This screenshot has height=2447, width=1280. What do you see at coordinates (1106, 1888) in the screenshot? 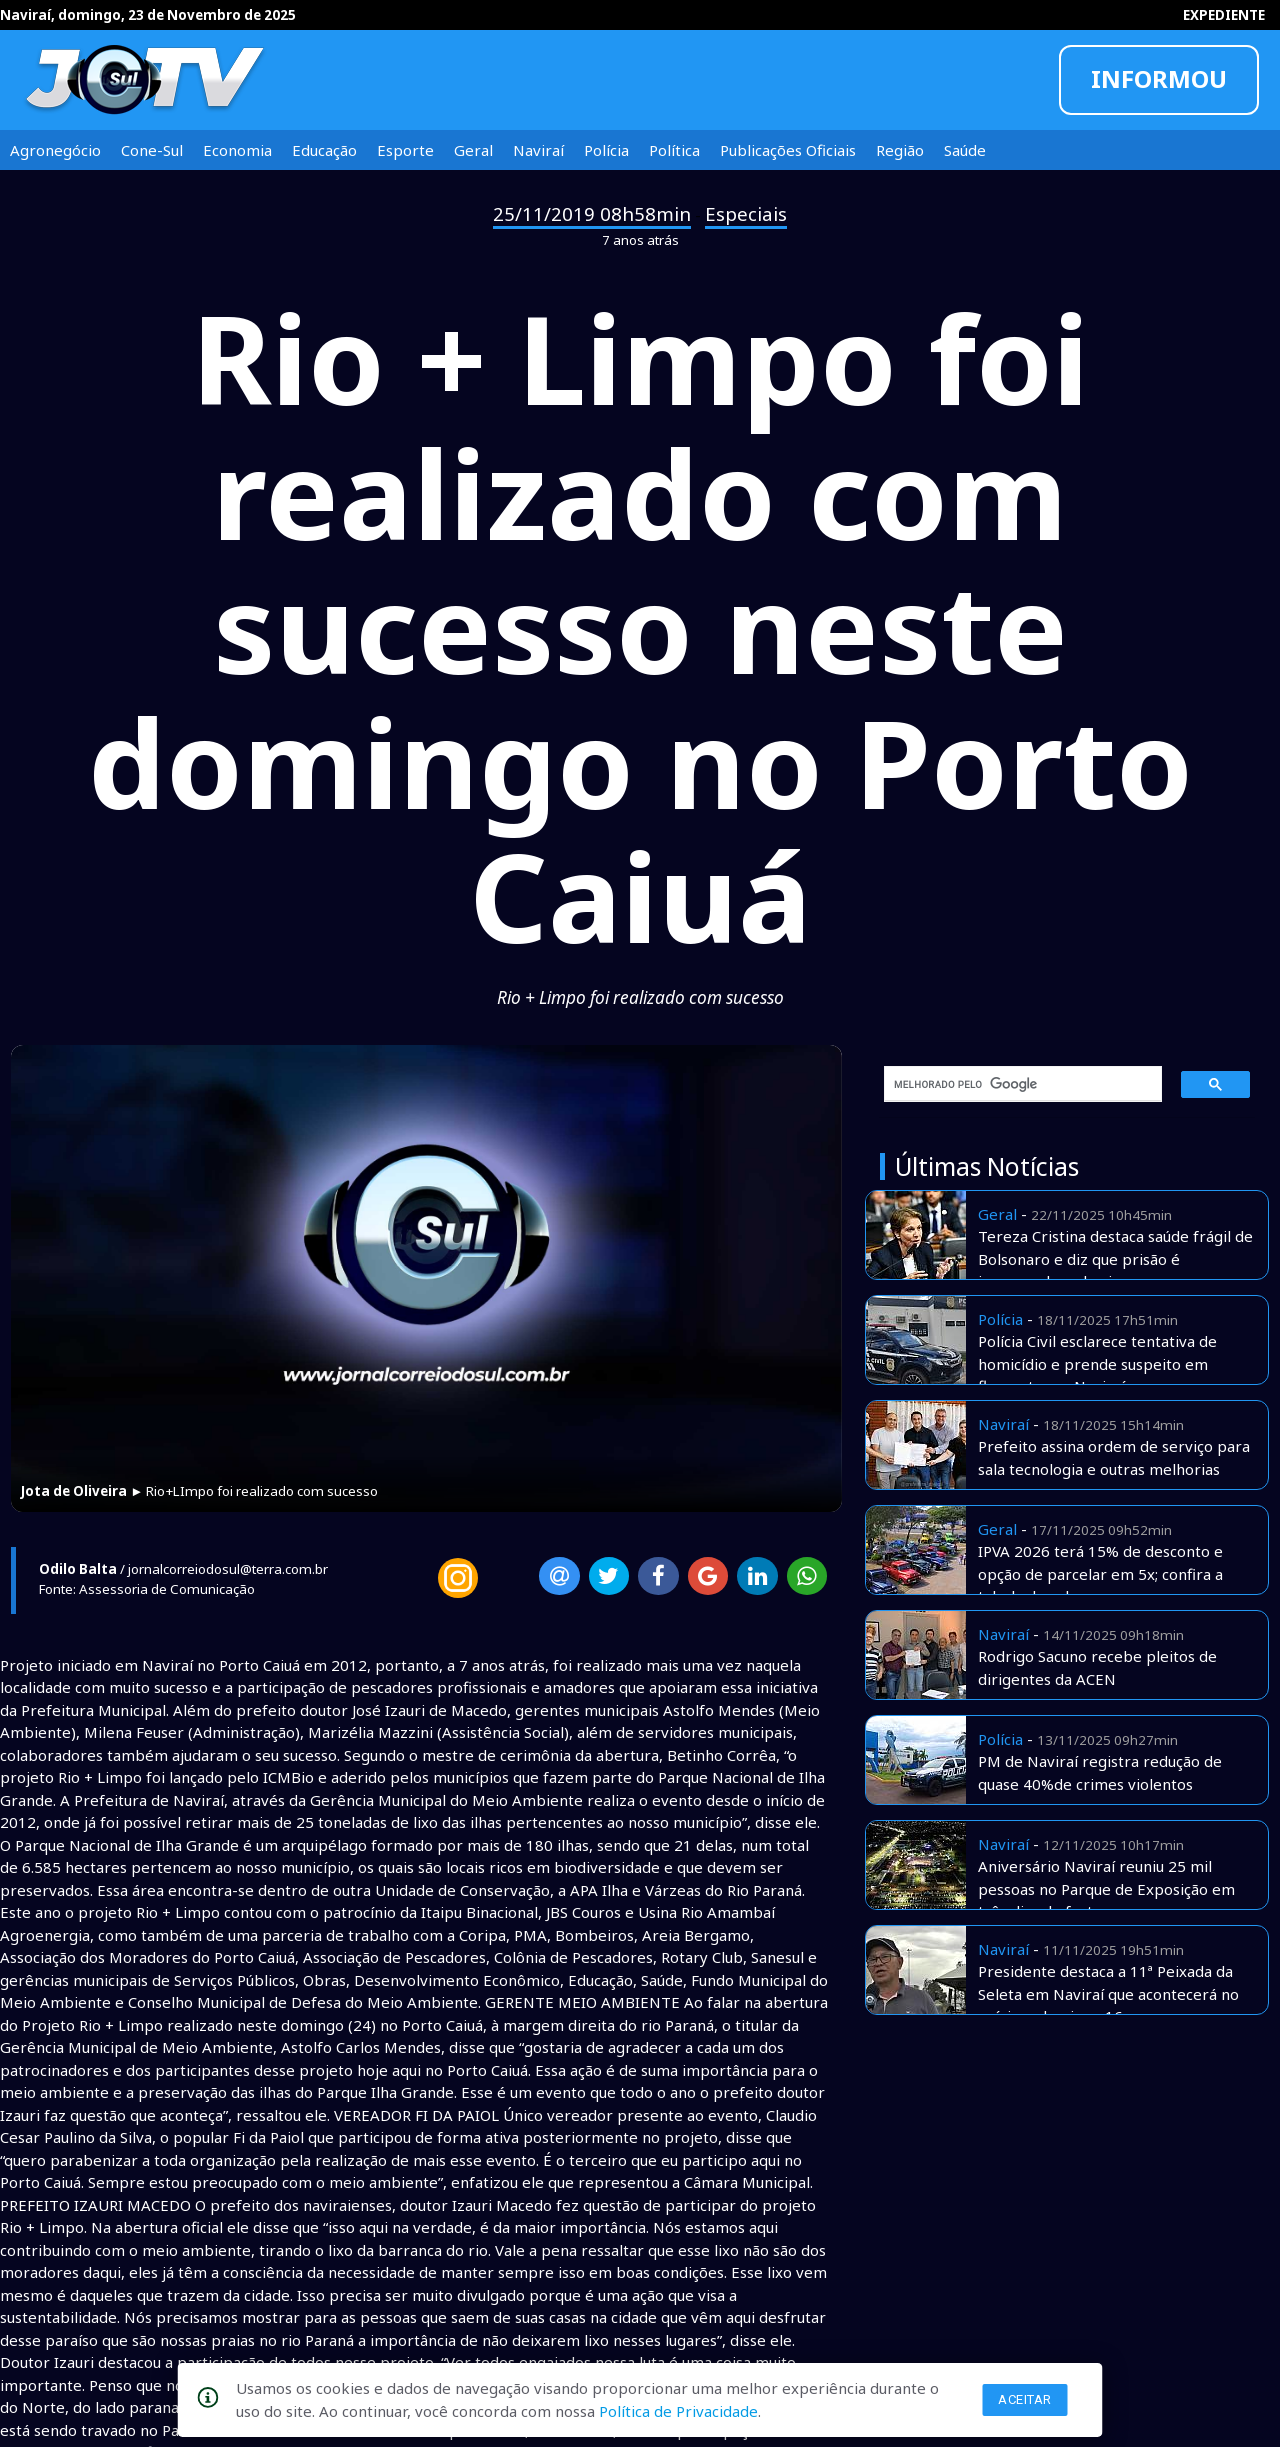
I see `Aniversário Naviraí reuniu 25 mil pessoas no Parque de Exposição em três dias de festa` at bounding box center [1106, 1888].